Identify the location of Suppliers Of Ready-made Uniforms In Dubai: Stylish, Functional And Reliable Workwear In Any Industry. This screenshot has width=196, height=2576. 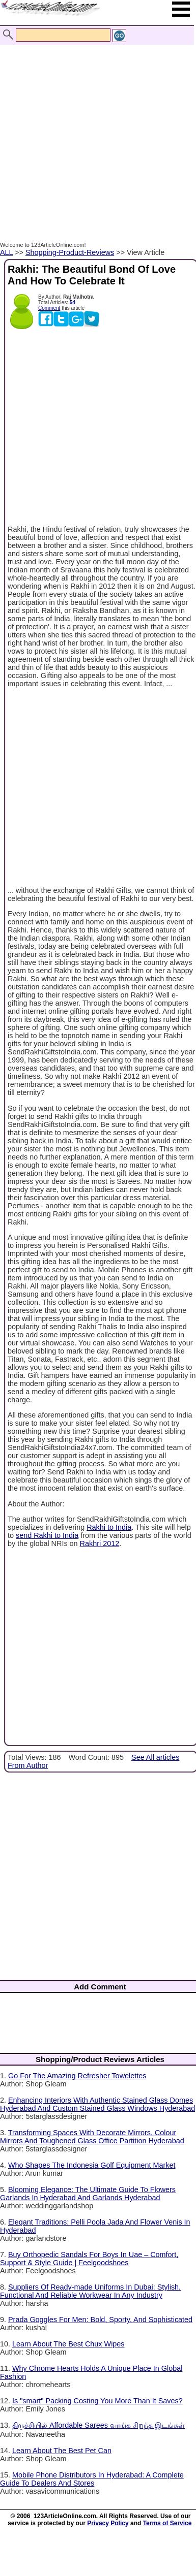
(90, 2291).